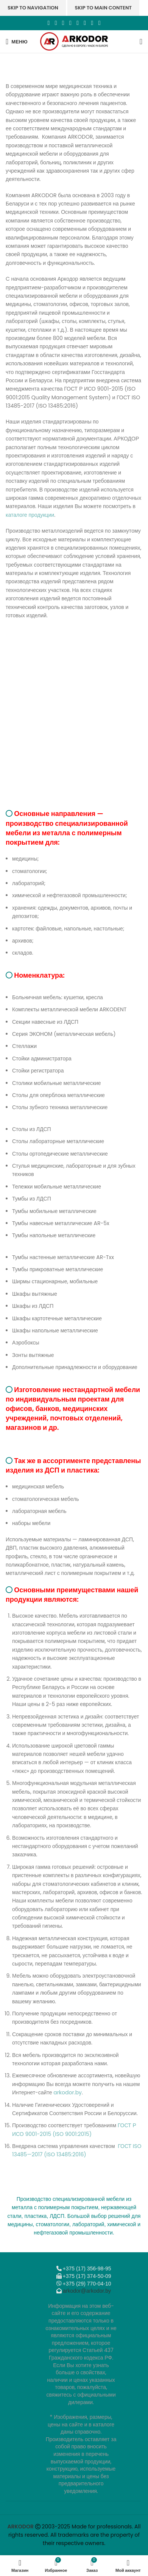  What do you see at coordinates (74, 41) in the screenshot?
I see `[Логотип сайта]` at bounding box center [74, 41].